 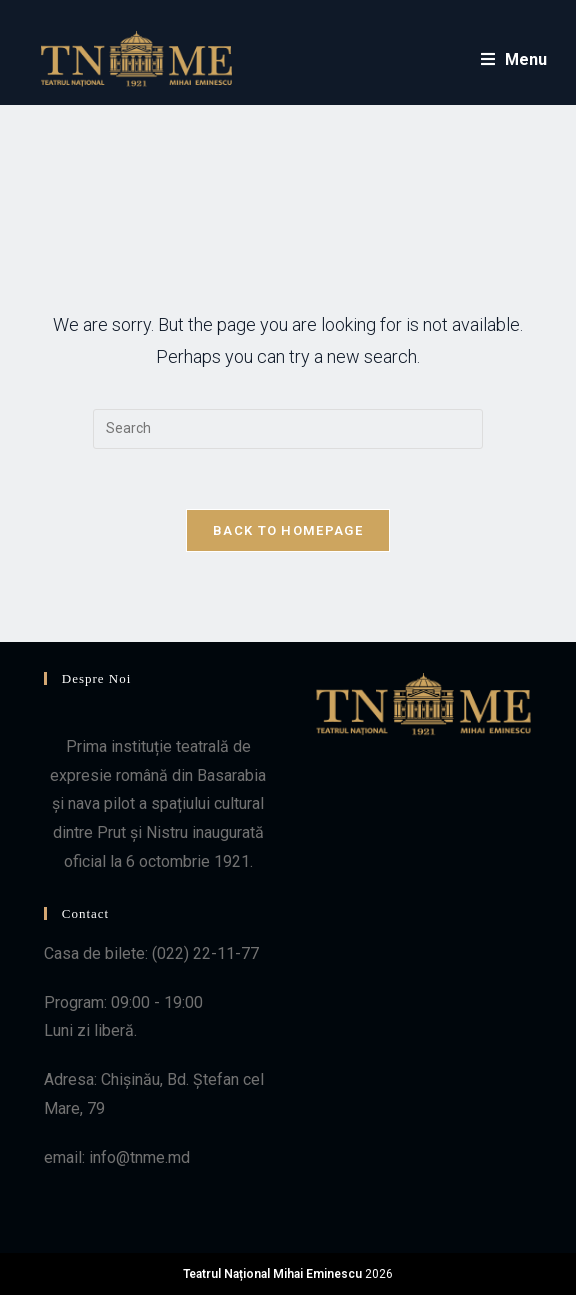 What do you see at coordinates (288, 530) in the screenshot?
I see `Back To Homepage` at bounding box center [288, 530].